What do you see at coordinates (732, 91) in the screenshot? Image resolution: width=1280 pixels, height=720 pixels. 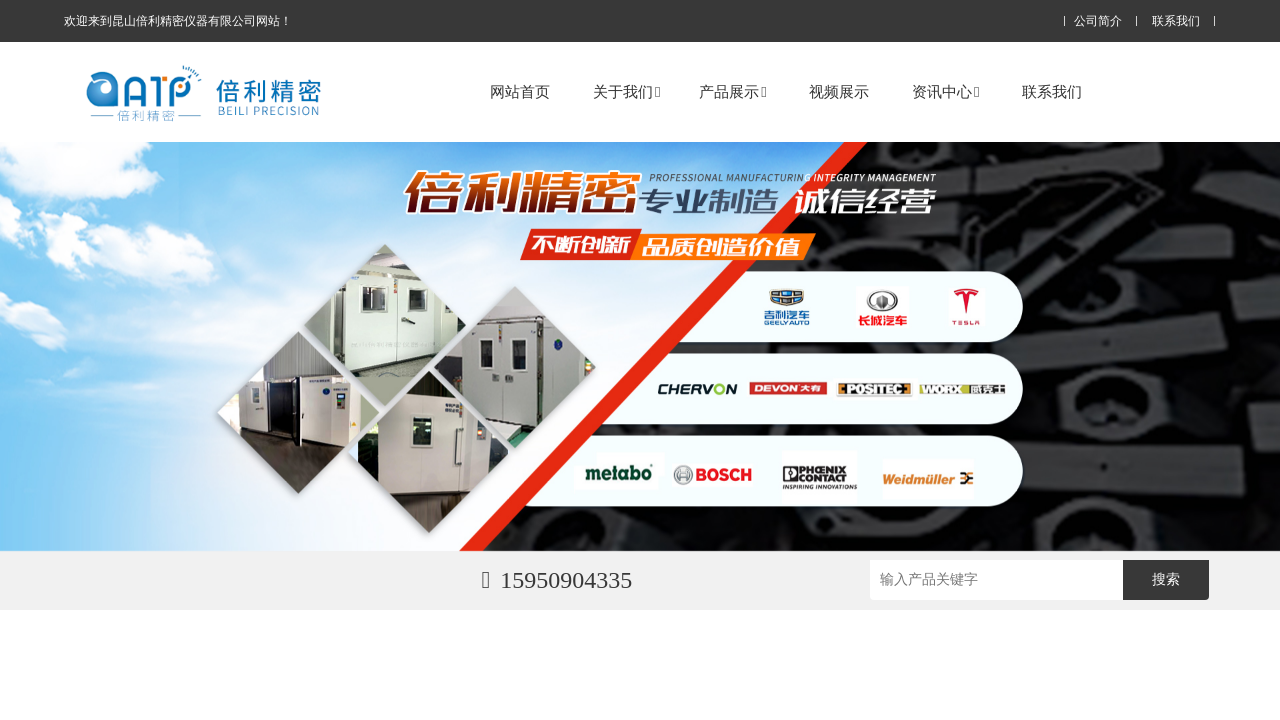 I see `产品展示` at bounding box center [732, 91].